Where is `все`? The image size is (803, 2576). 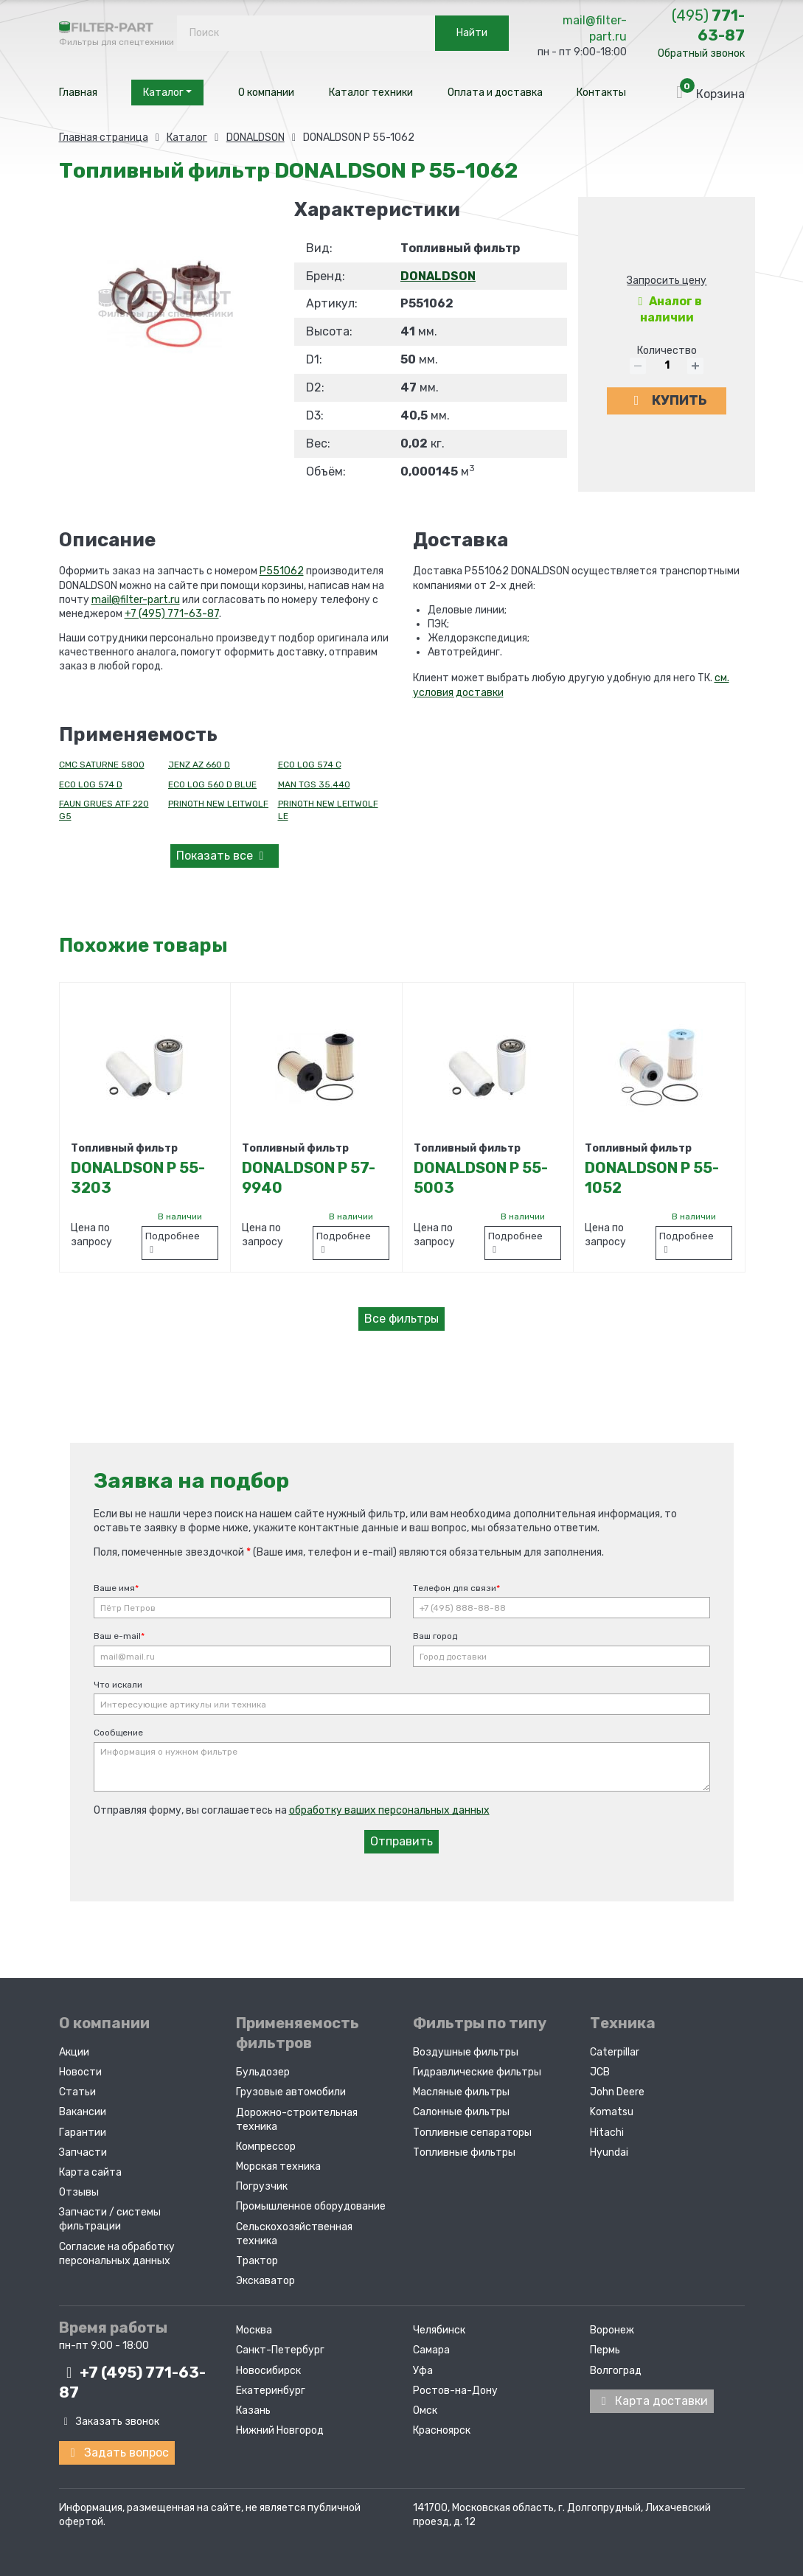
все is located at coordinates (222, 856).